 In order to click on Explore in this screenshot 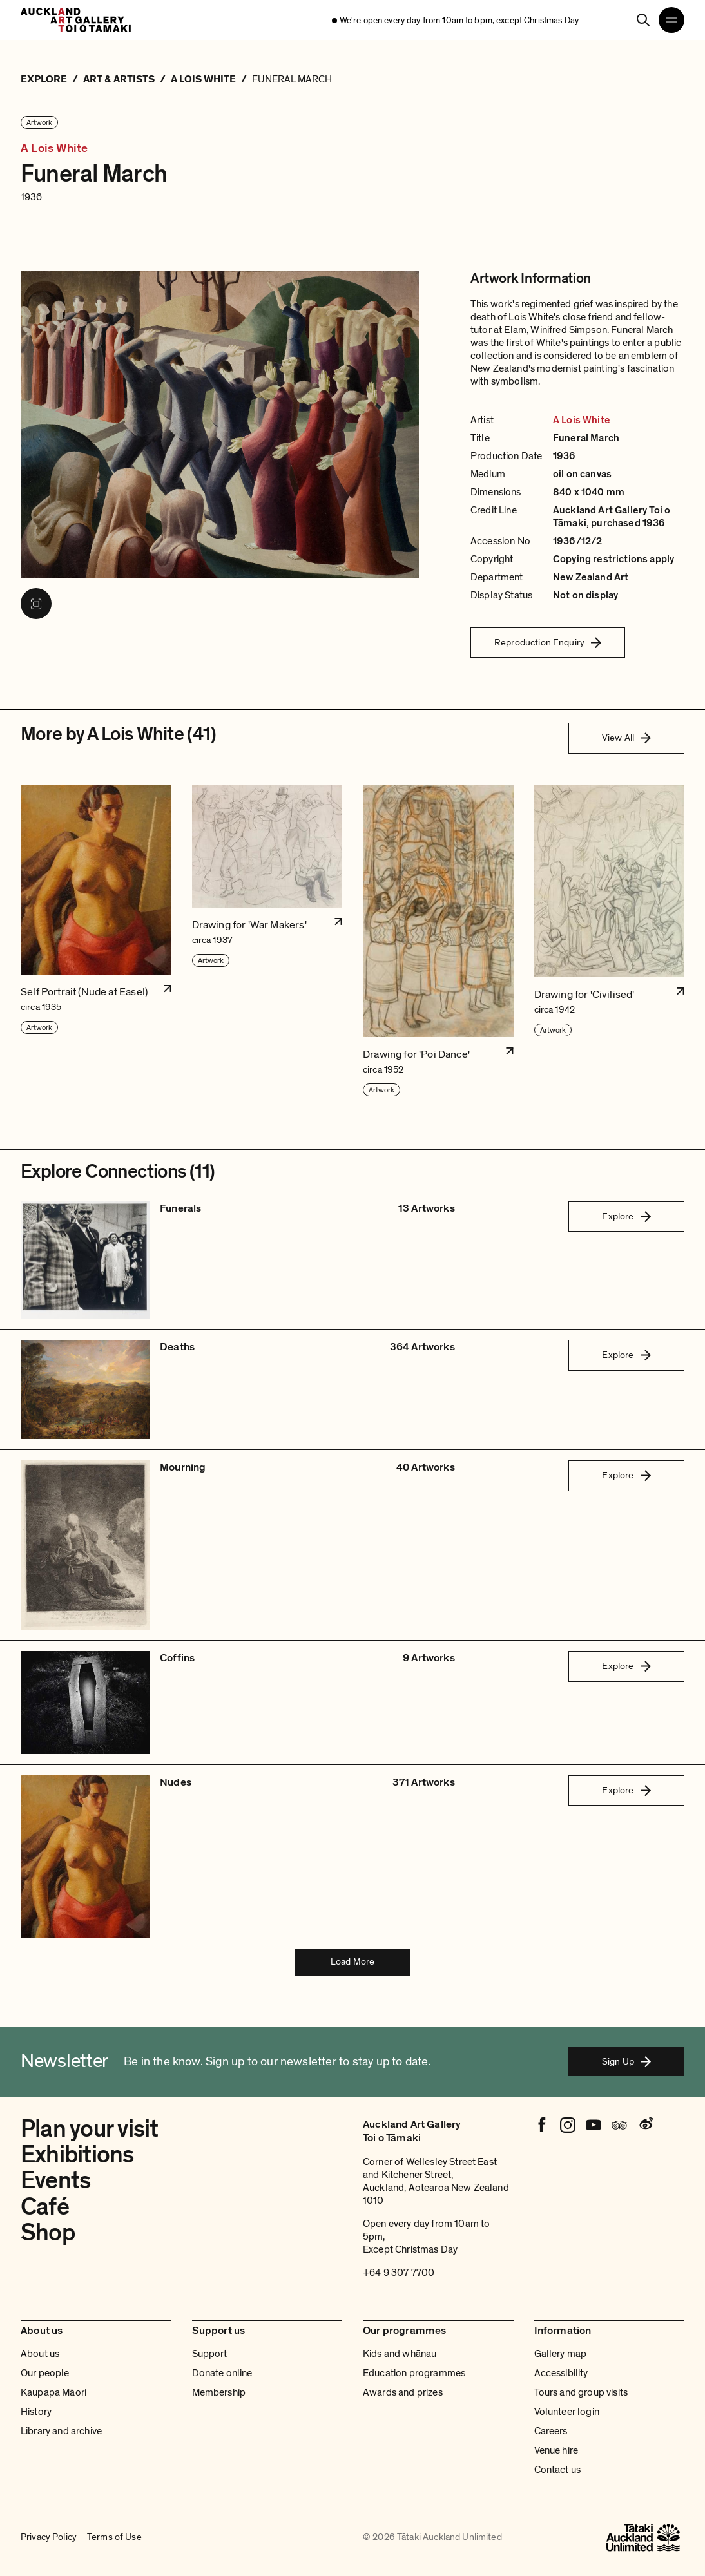, I will do `click(626, 1216)`.